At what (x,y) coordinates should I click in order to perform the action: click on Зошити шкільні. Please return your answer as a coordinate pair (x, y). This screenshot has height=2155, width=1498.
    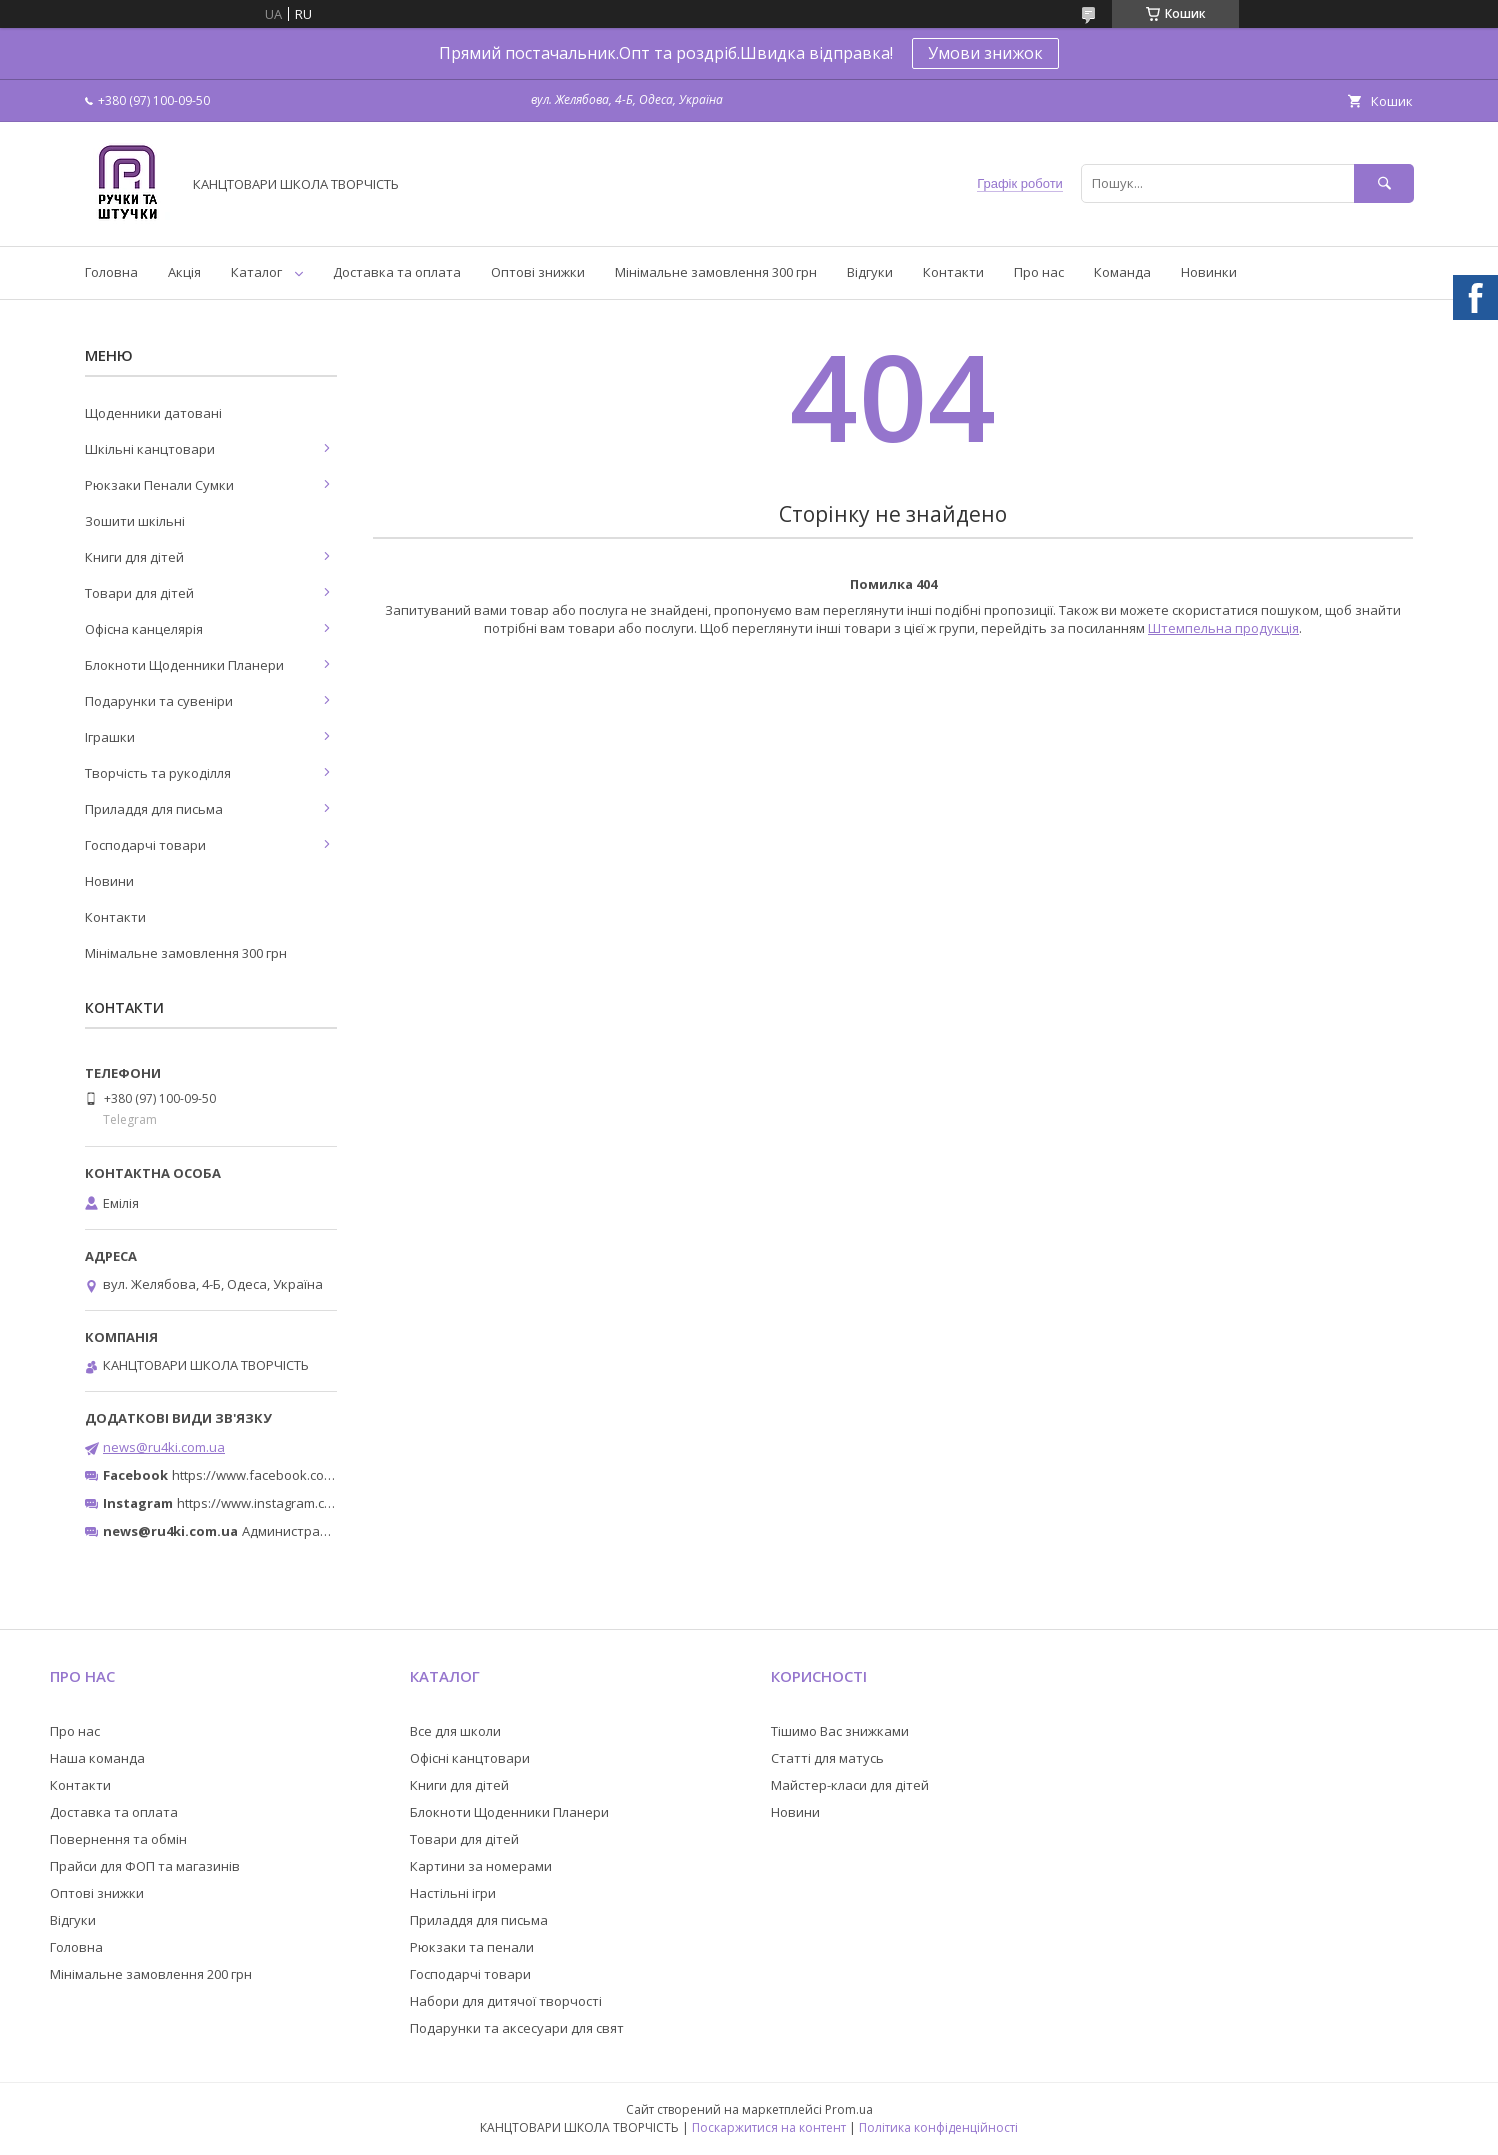
    Looking at the image, I should click on (135, 521).